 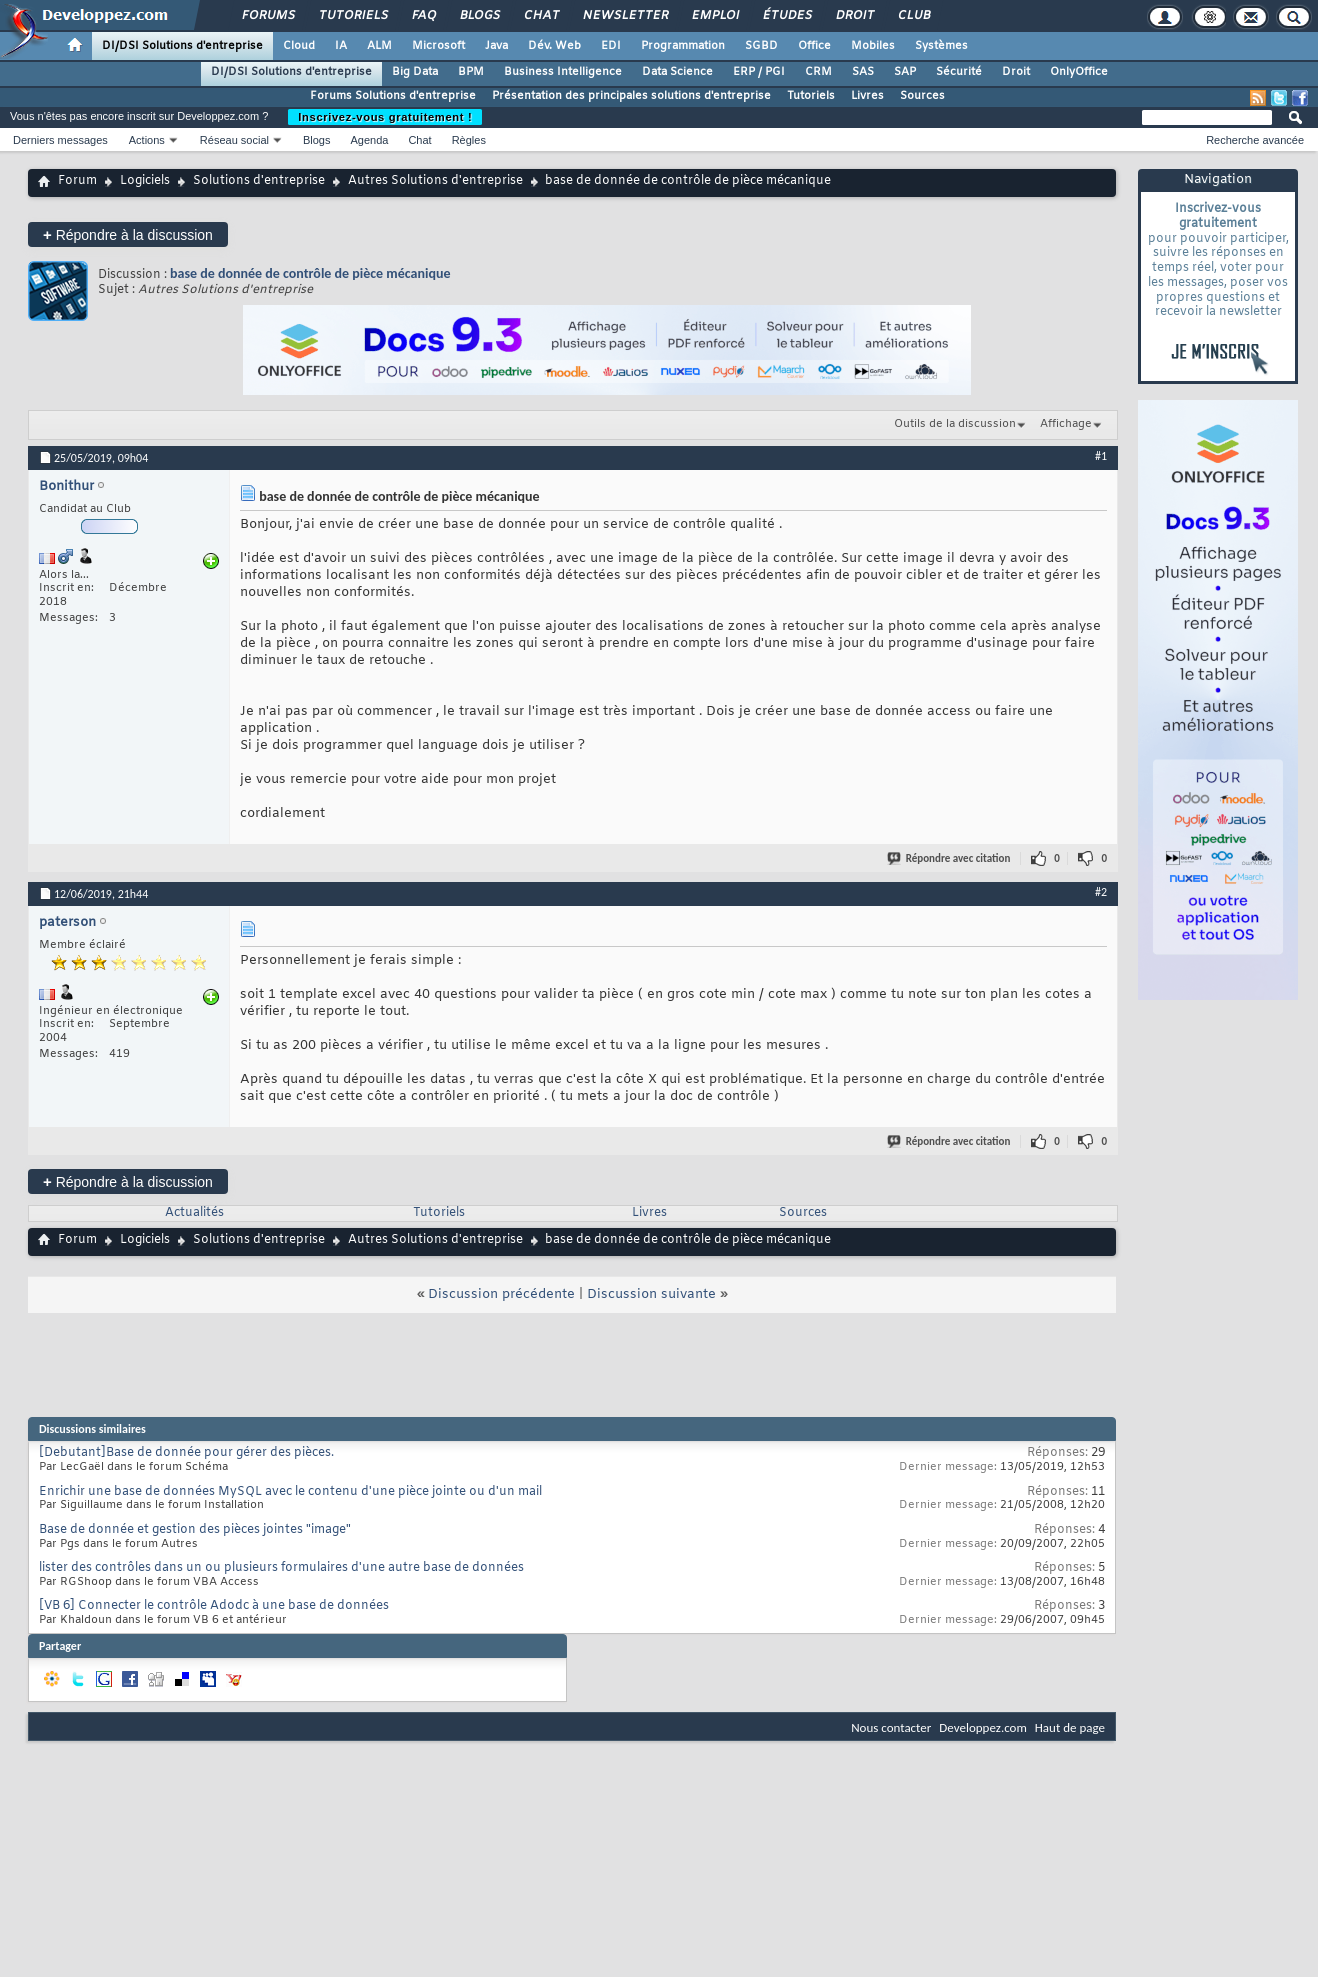 I want to click on Data Science, so click(x=677, y=72).